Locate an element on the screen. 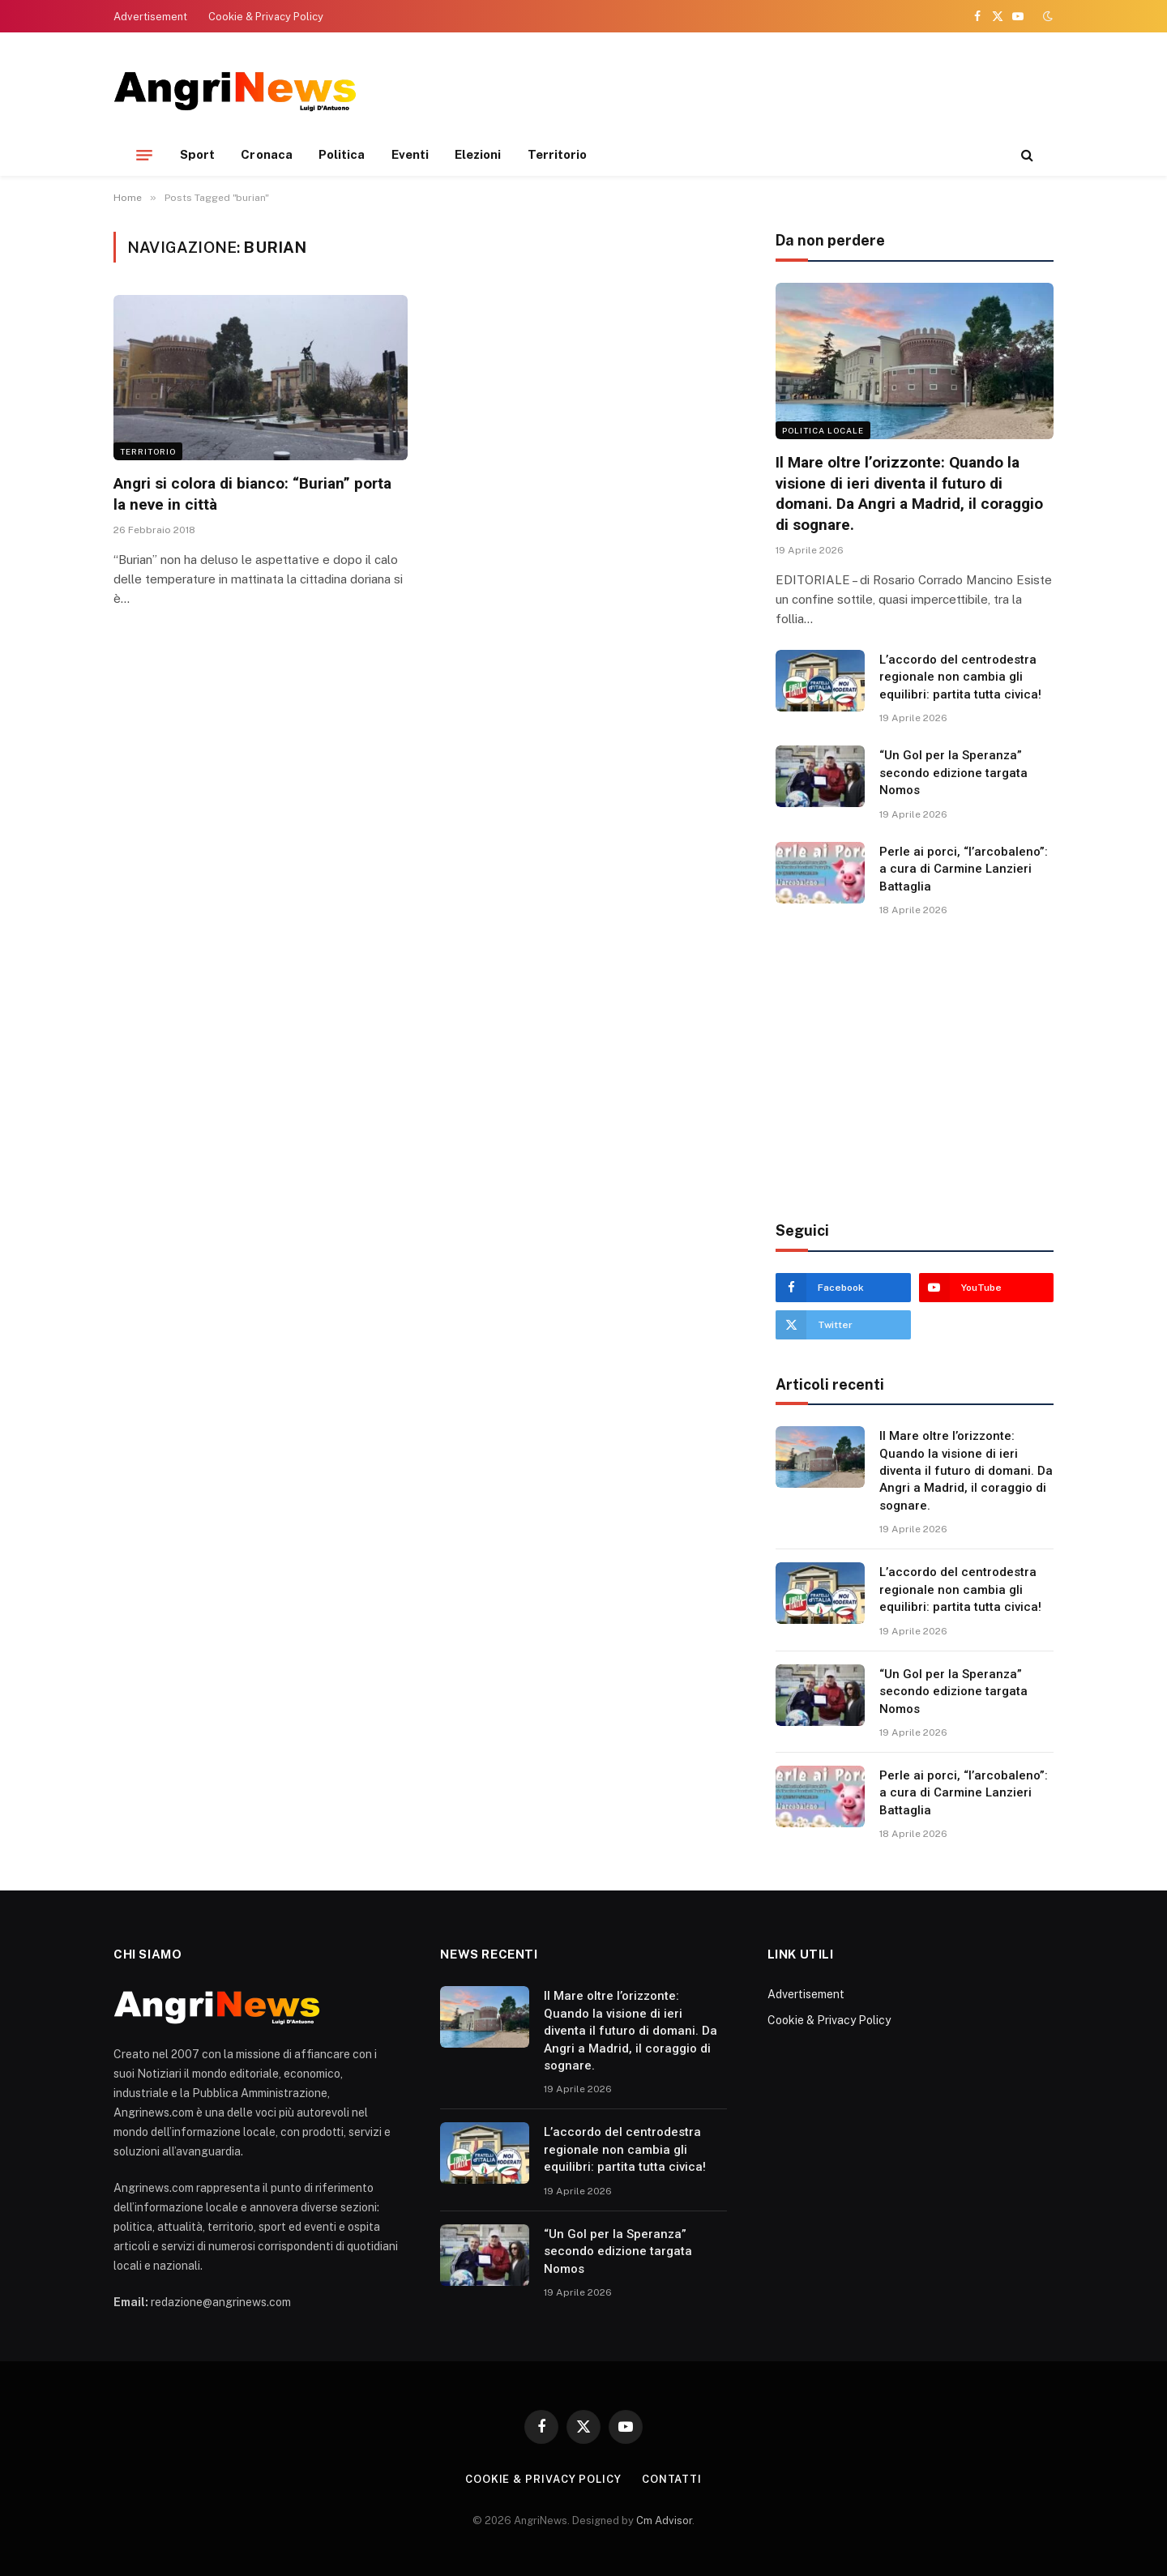 The height and width of the screenshot is (2576, 1167). Politica locale is located at coordinates (823, 430).